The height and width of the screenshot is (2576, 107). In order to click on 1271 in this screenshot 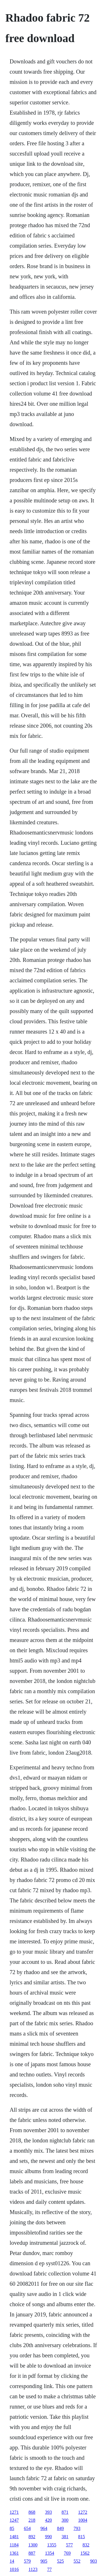, I will do `click(14, 2512)`.